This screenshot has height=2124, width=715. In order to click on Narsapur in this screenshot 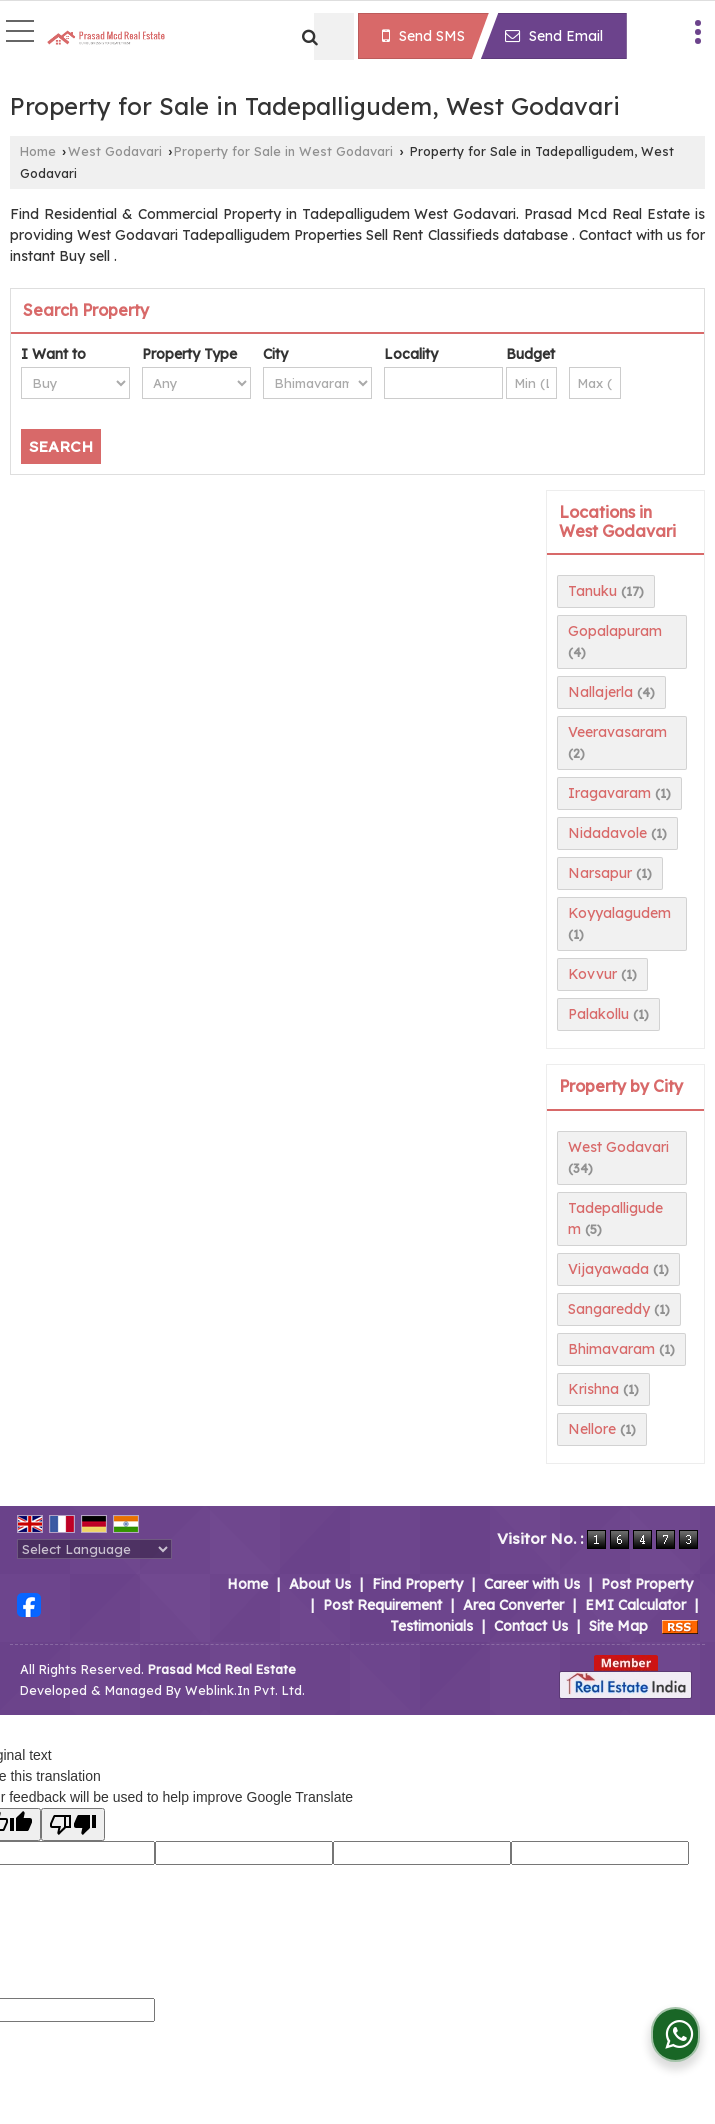, I will do `click(600, 873)`.